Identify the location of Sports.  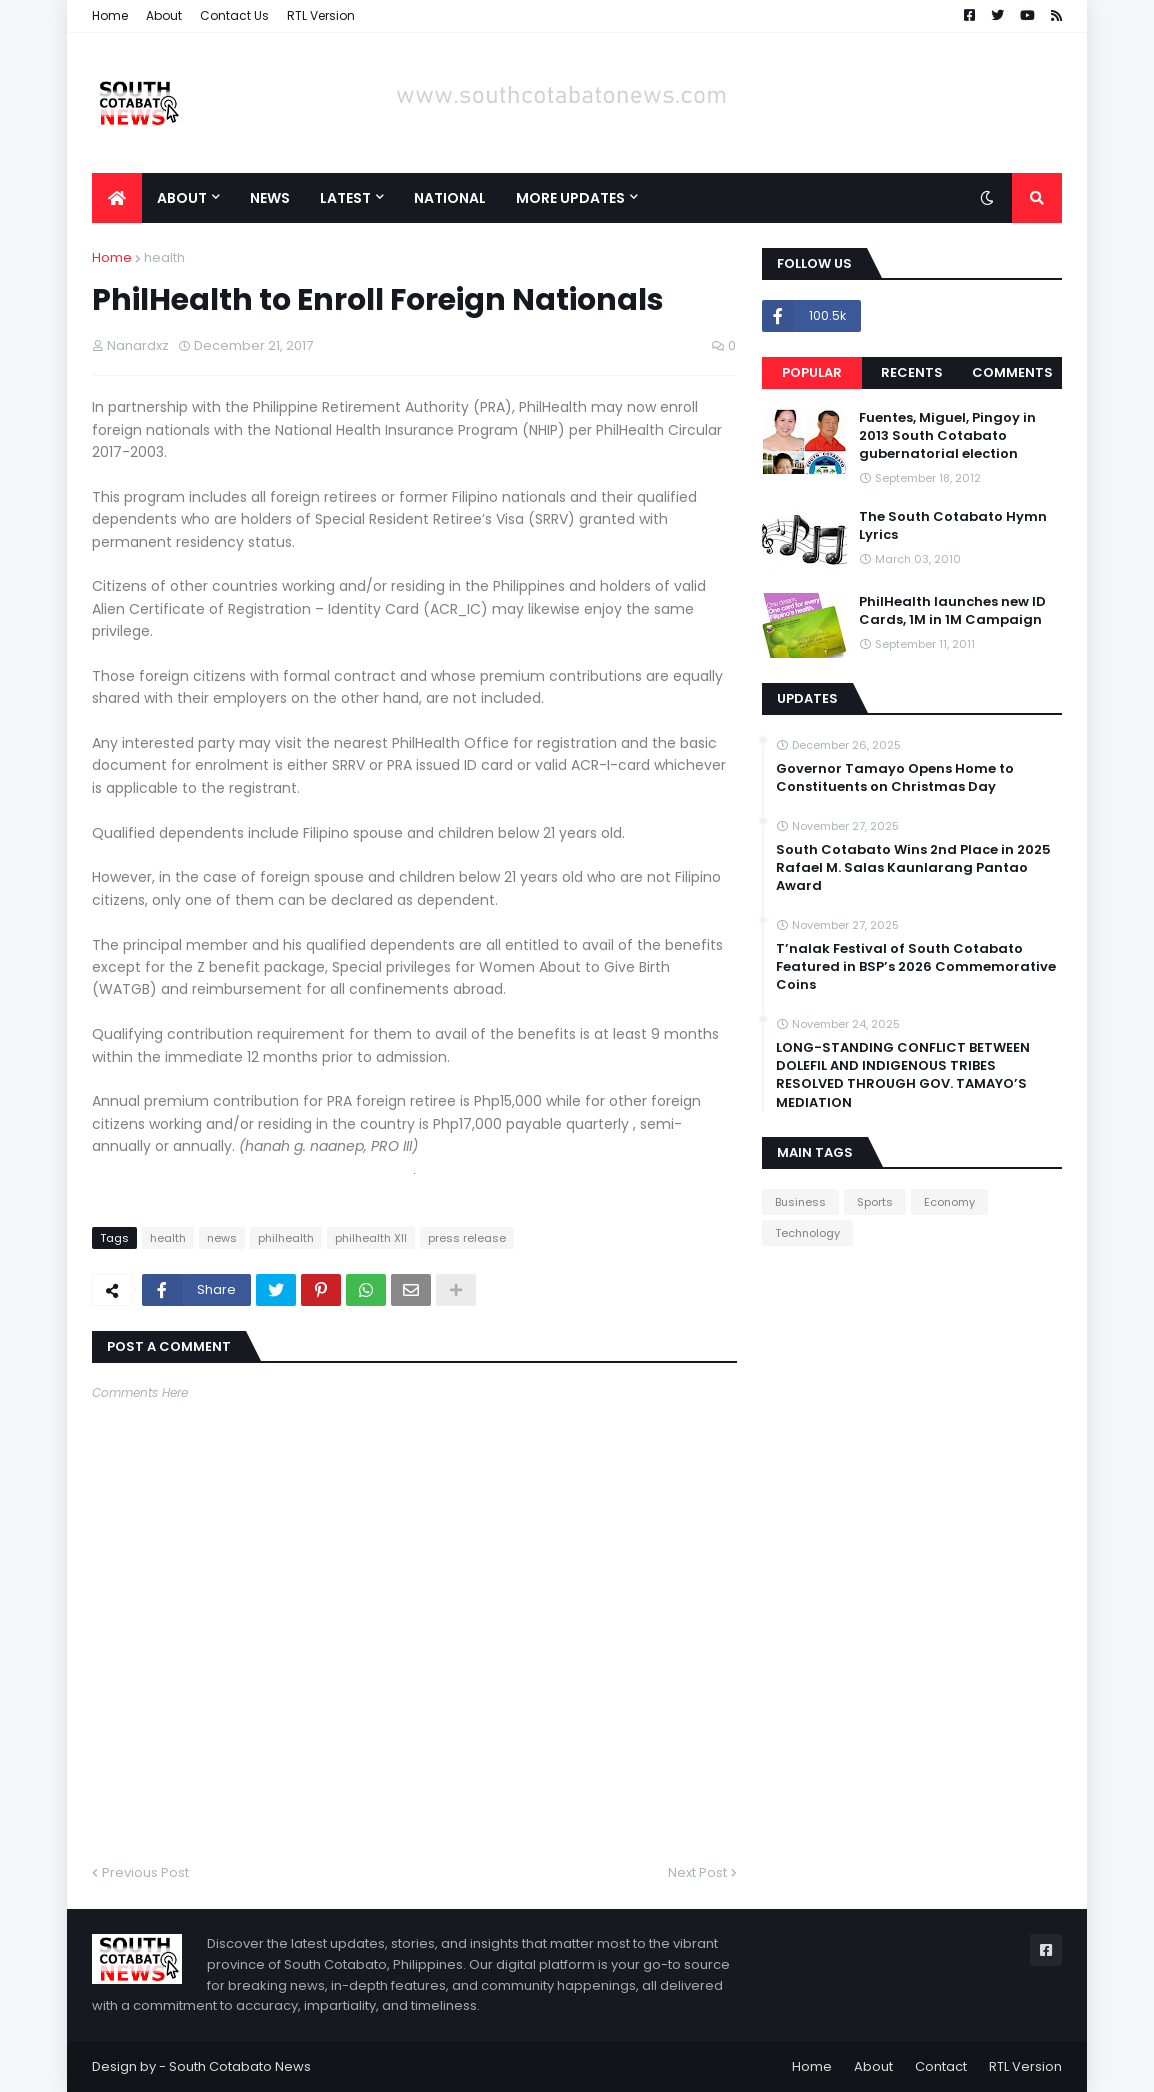
(875, 1202).